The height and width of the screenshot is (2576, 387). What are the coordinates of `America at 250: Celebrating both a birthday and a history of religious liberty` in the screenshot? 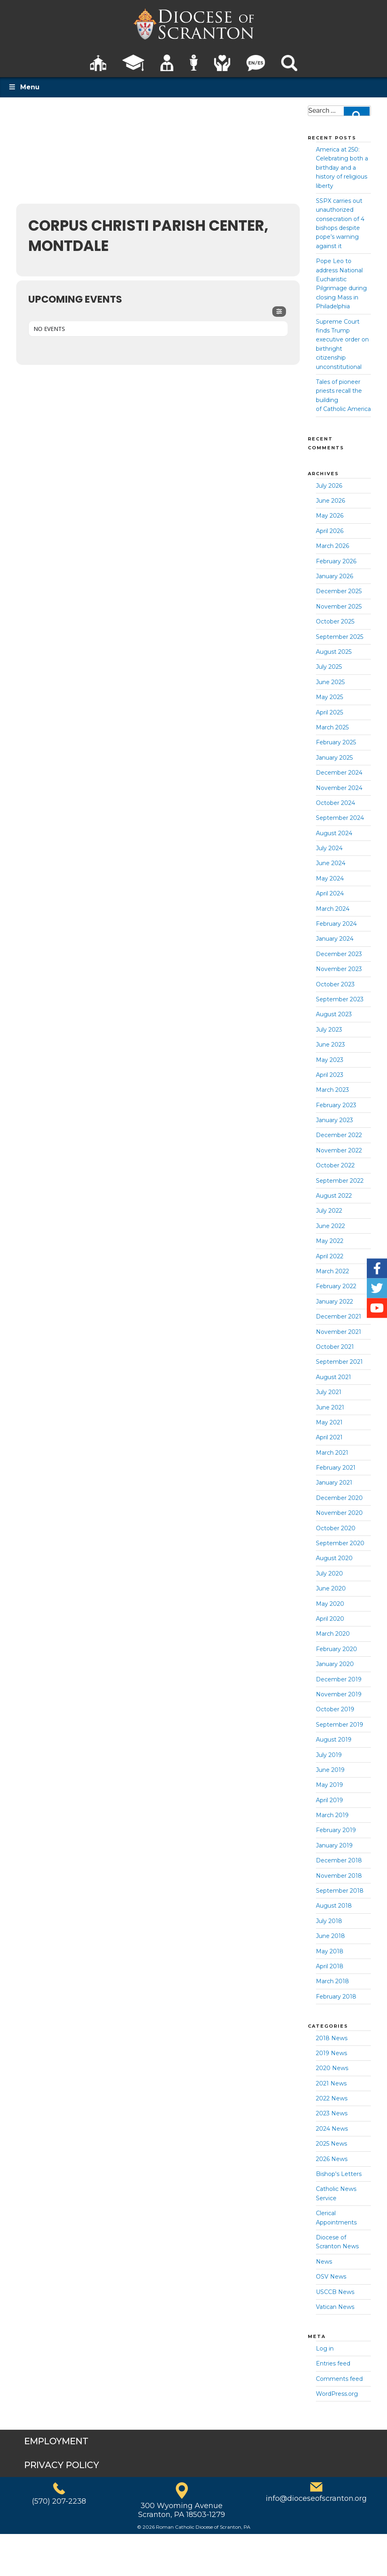 It's located at (342, 168).